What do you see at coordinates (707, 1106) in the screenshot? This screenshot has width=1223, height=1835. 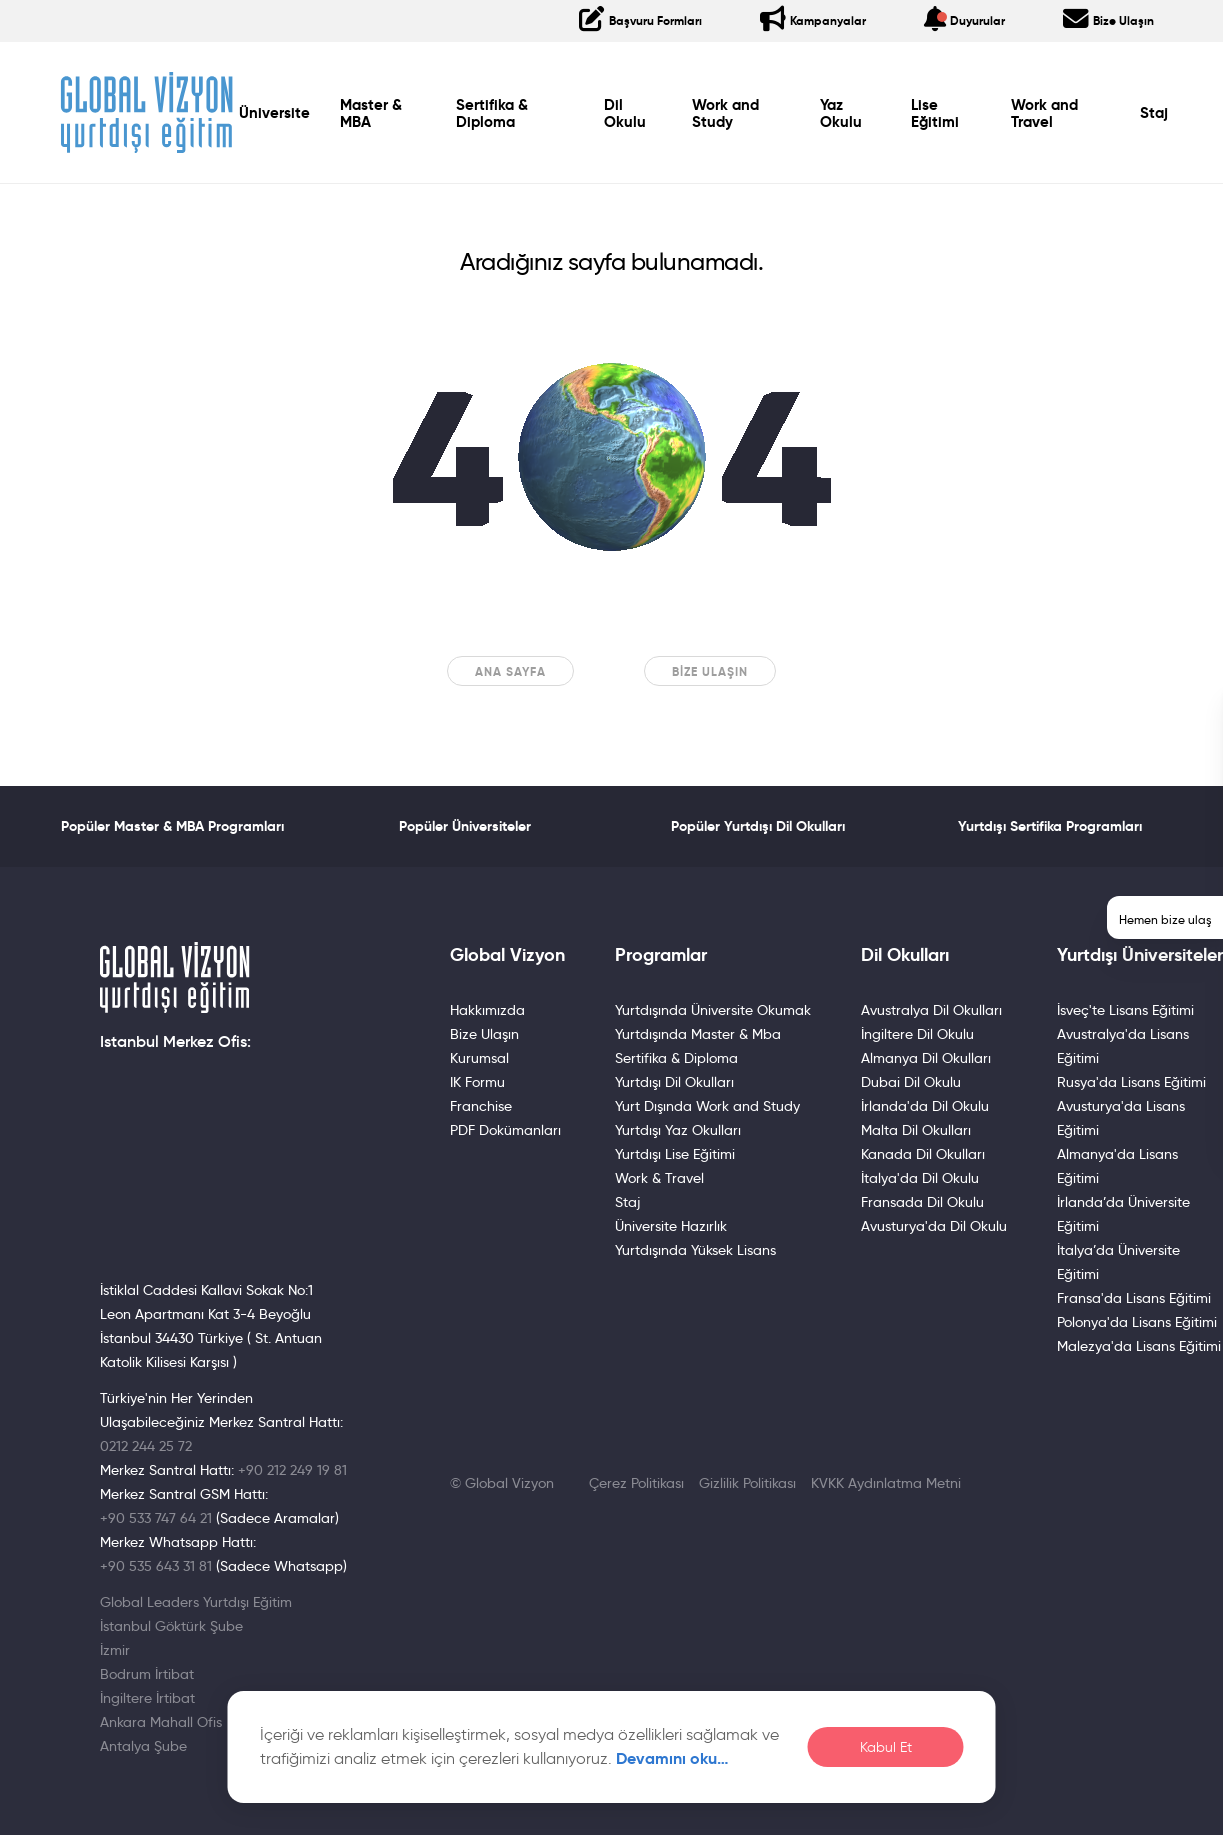 I see `Yurt Dışında Work and Study` at bounding box center [707, 1106].